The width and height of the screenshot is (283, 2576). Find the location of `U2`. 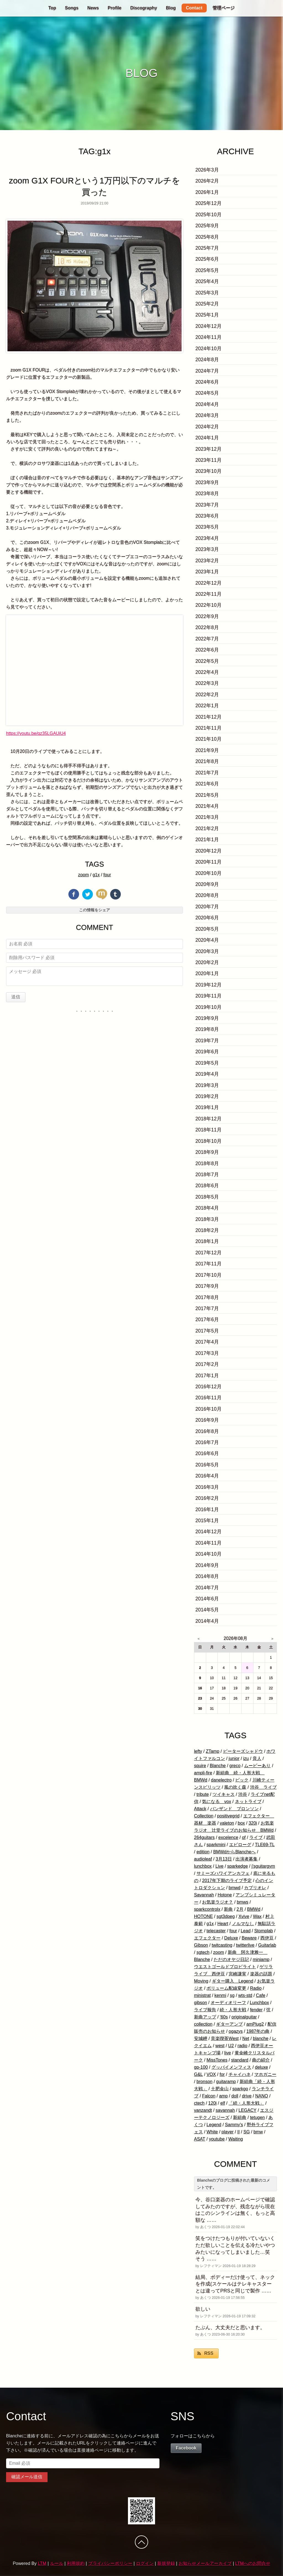

U2 is located at coordinates (231, 2045).